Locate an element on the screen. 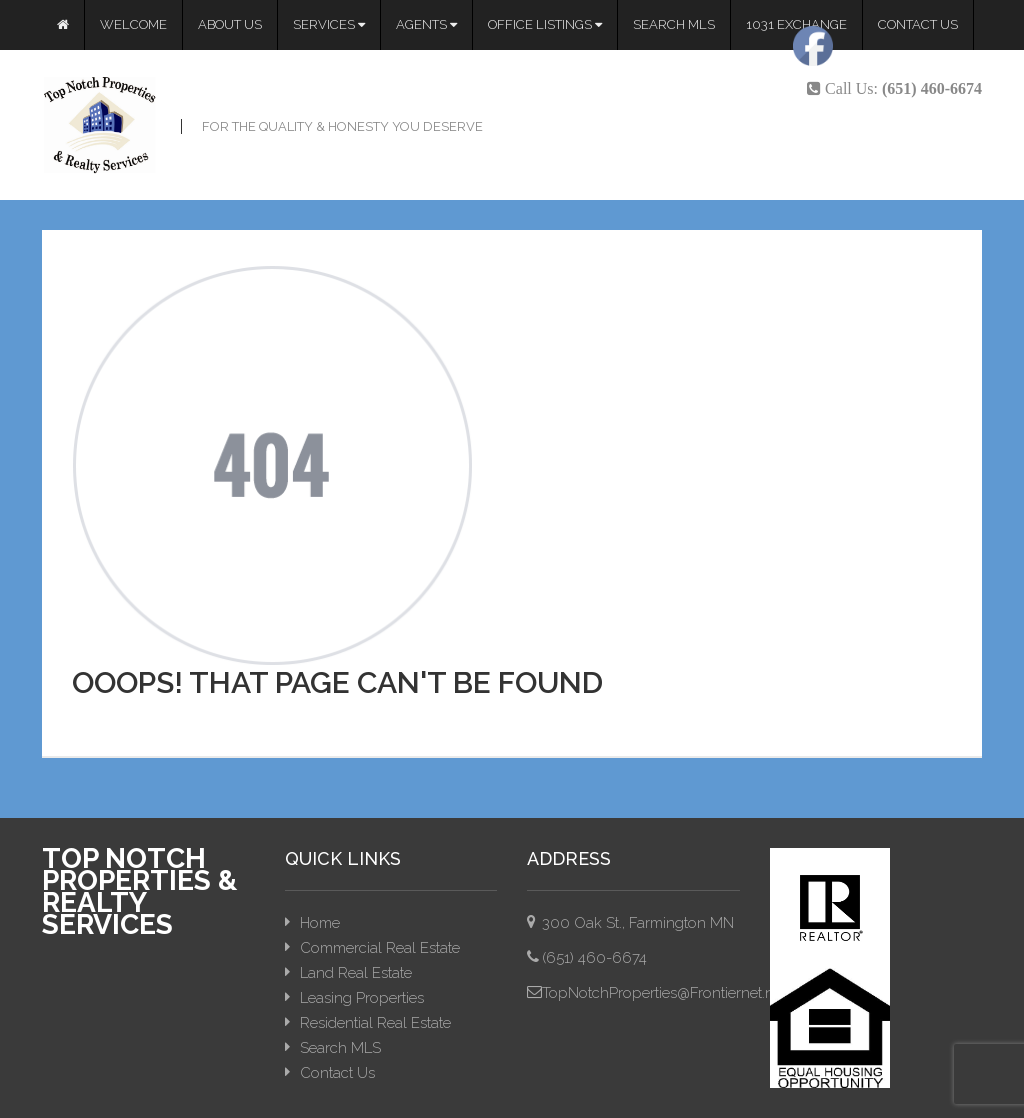 The image size is (1024, 1118). Search MLS is located at coordinates (674, 24).